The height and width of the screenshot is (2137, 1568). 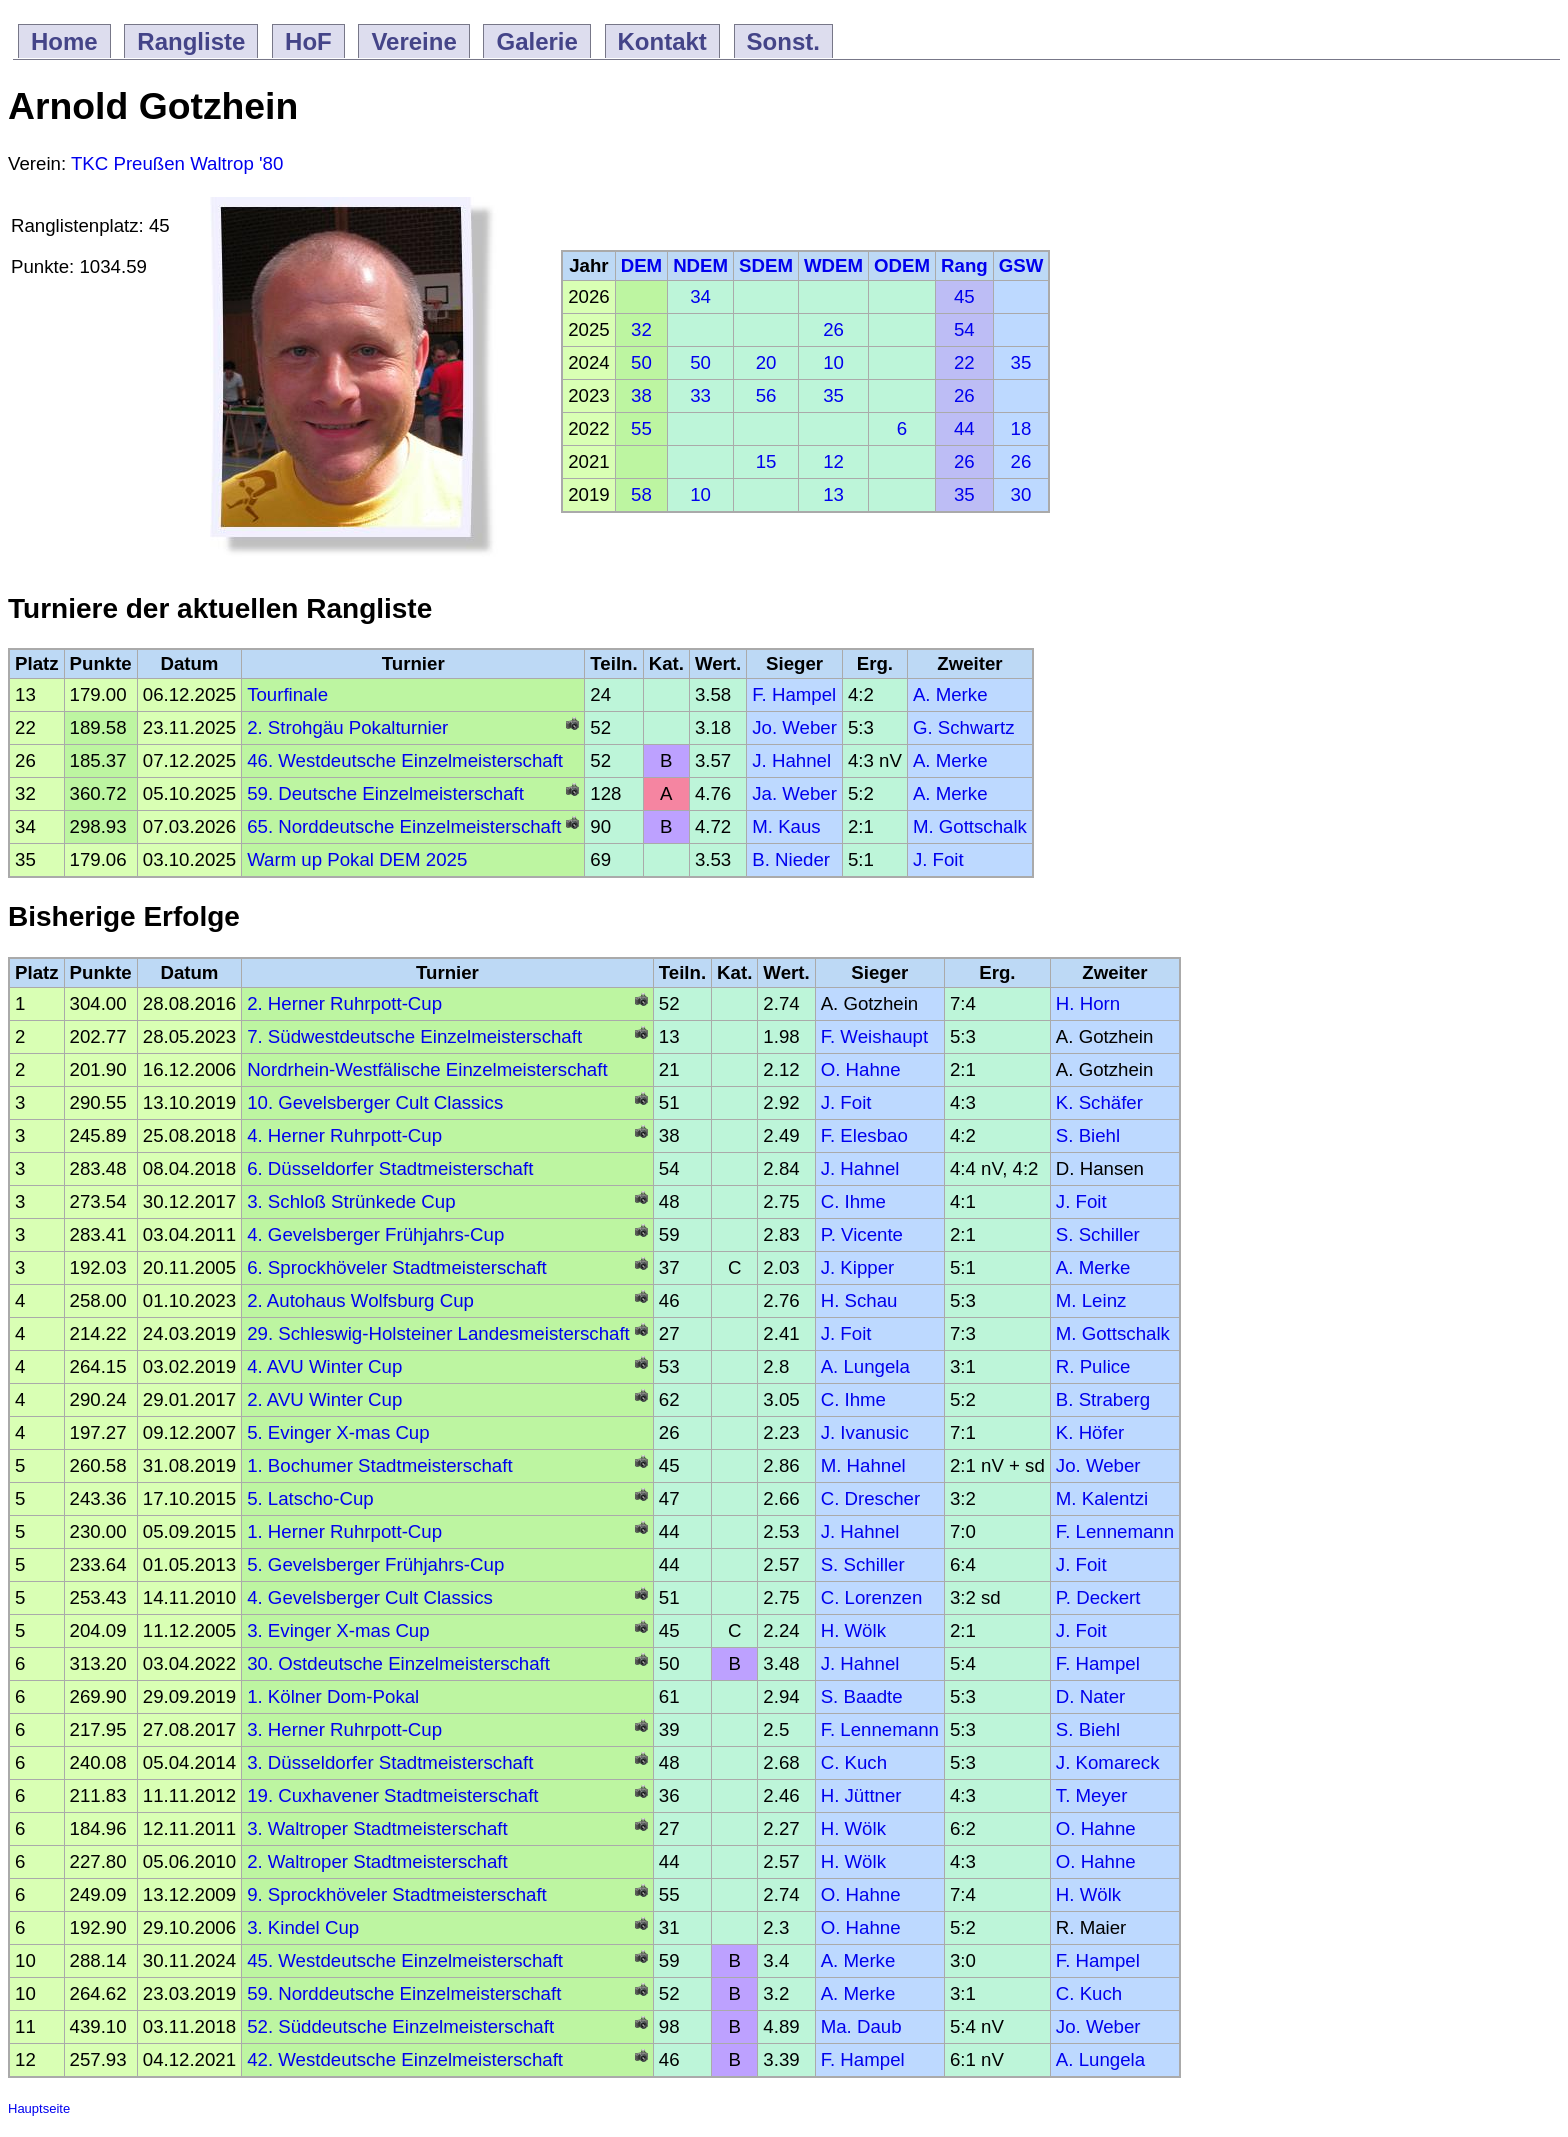 I want to click on C. Kuch, so click(x=854, y=1762).